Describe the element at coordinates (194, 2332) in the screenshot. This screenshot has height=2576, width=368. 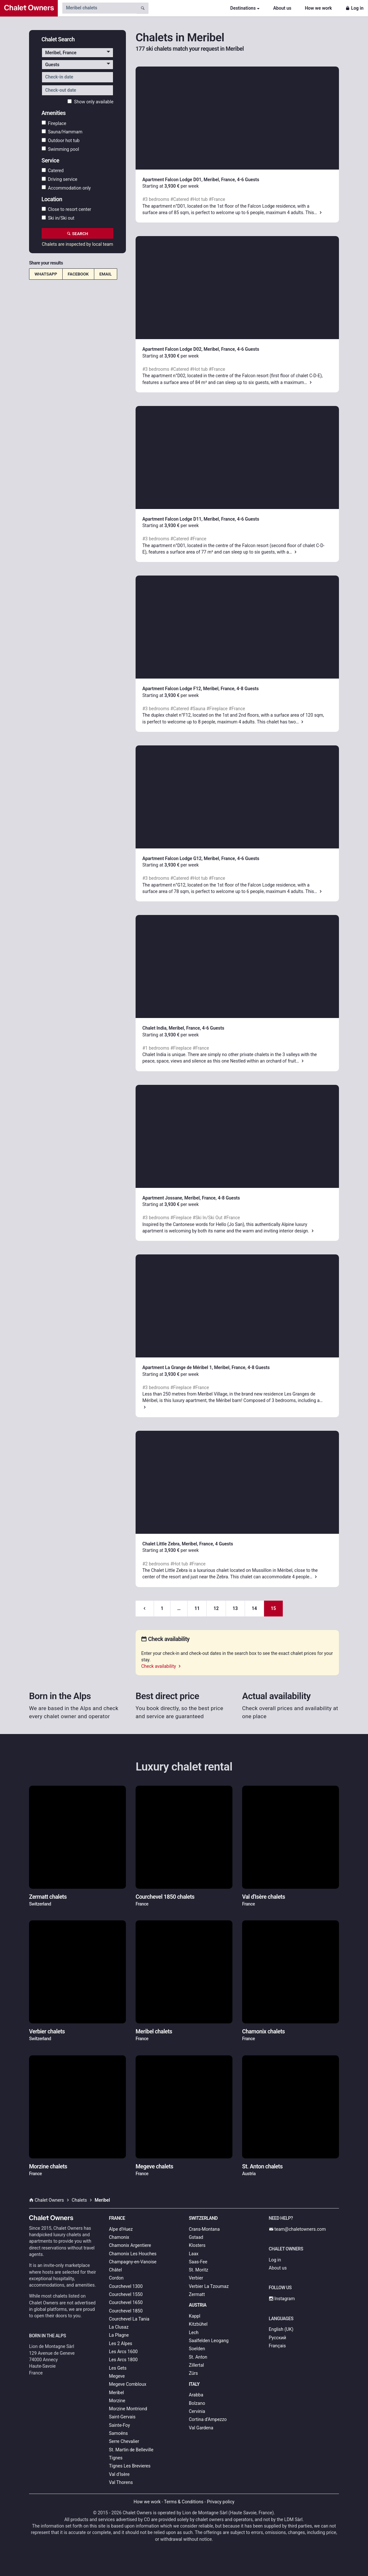
I see `Lech` at that location.